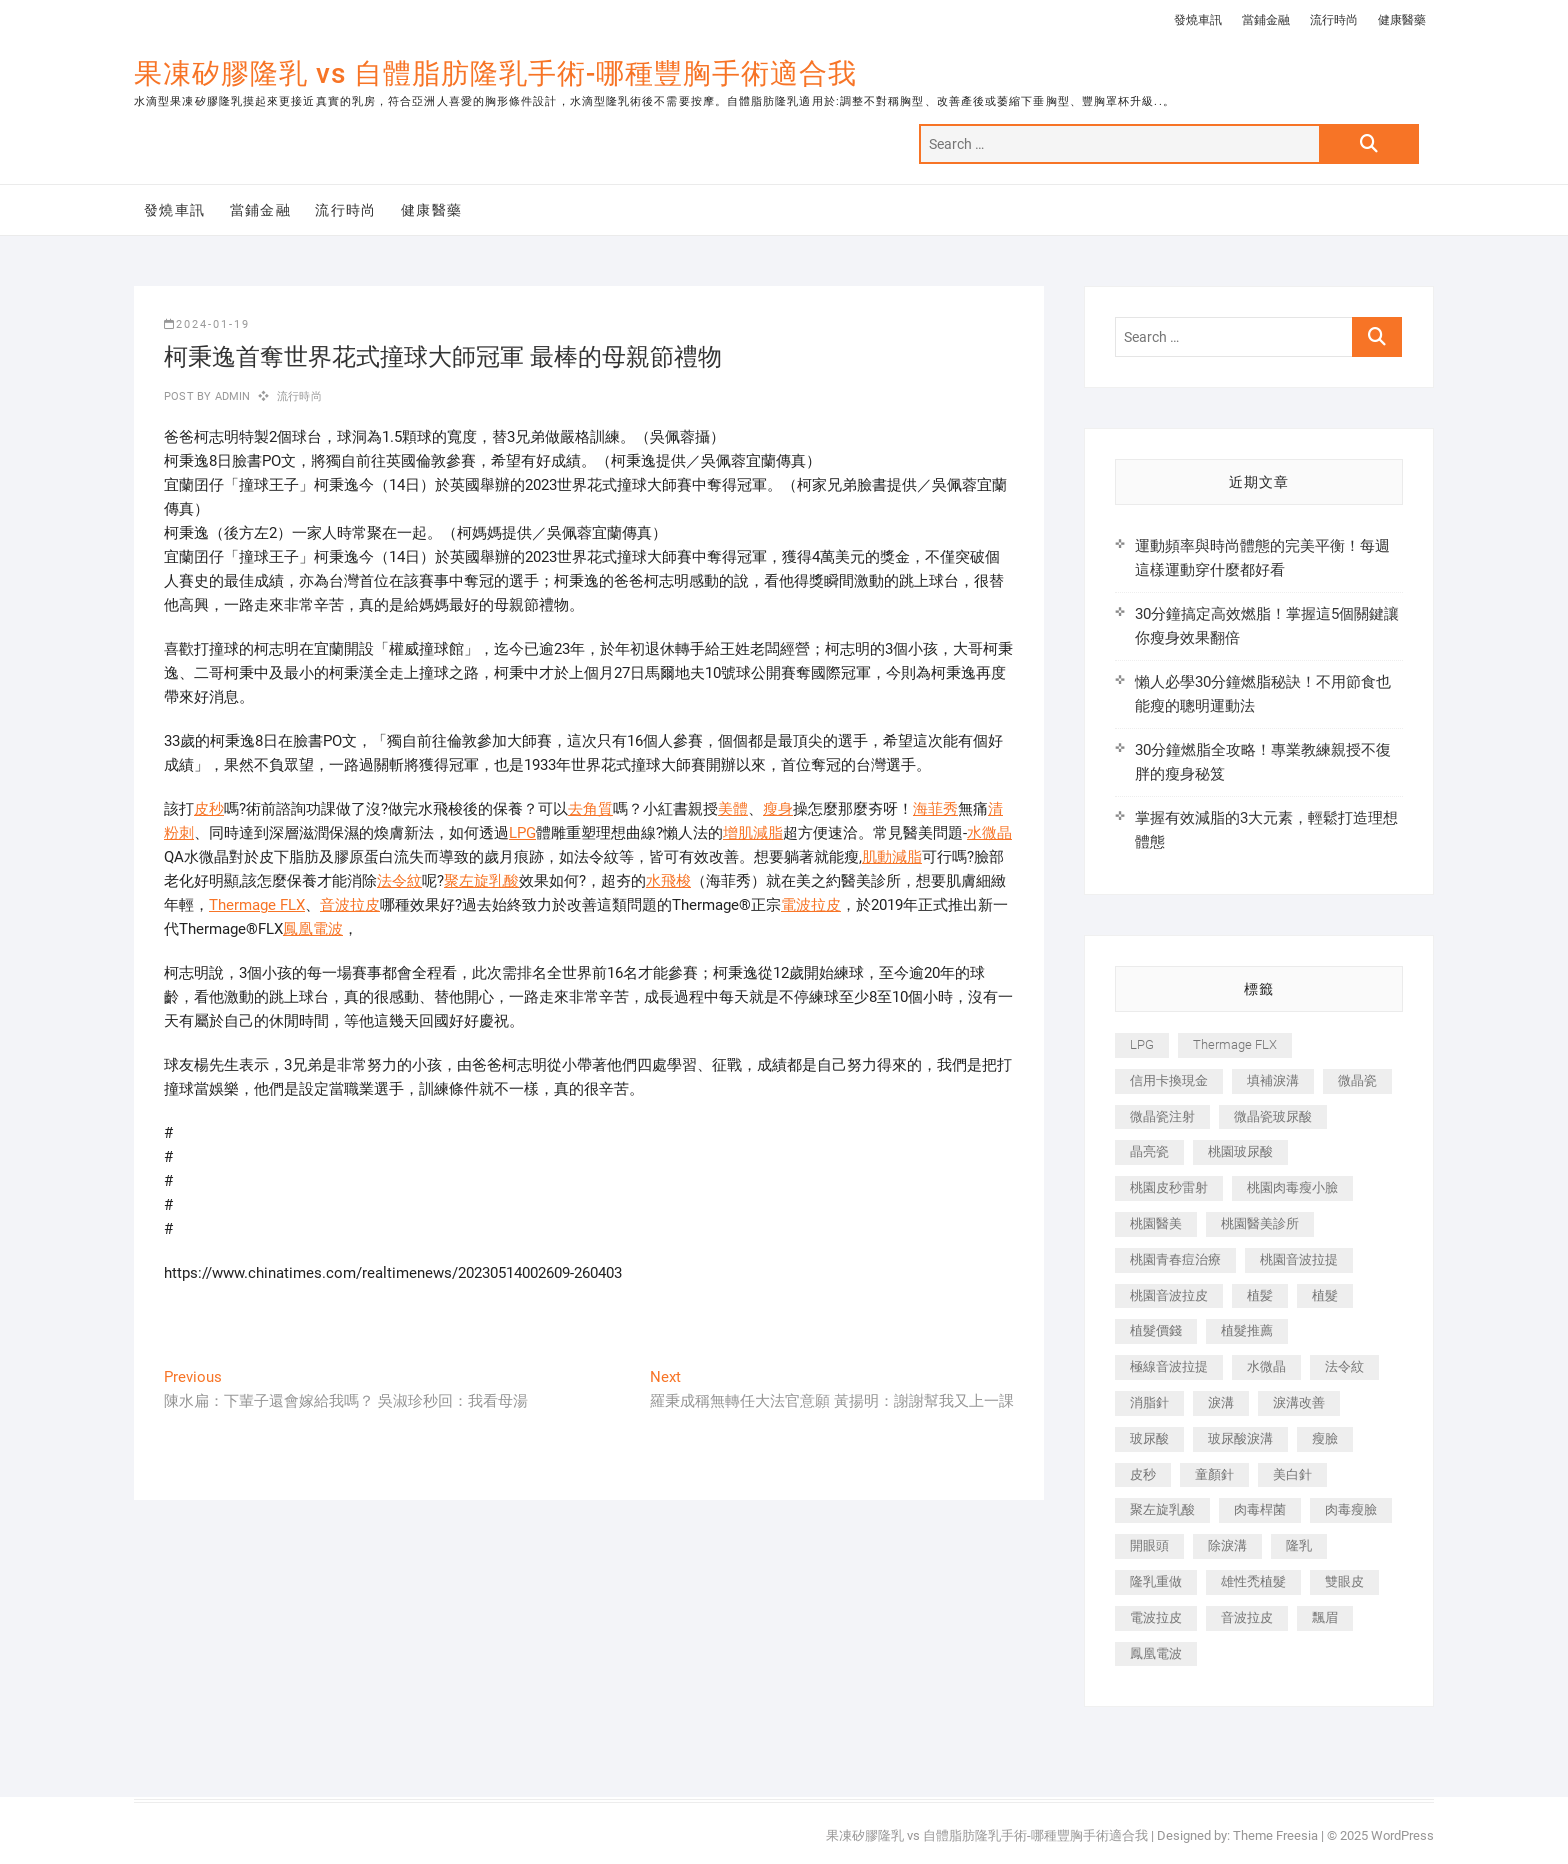  I want to click on 植髮 [植髮 (2,536 個項目)], so click(1325, 1295).